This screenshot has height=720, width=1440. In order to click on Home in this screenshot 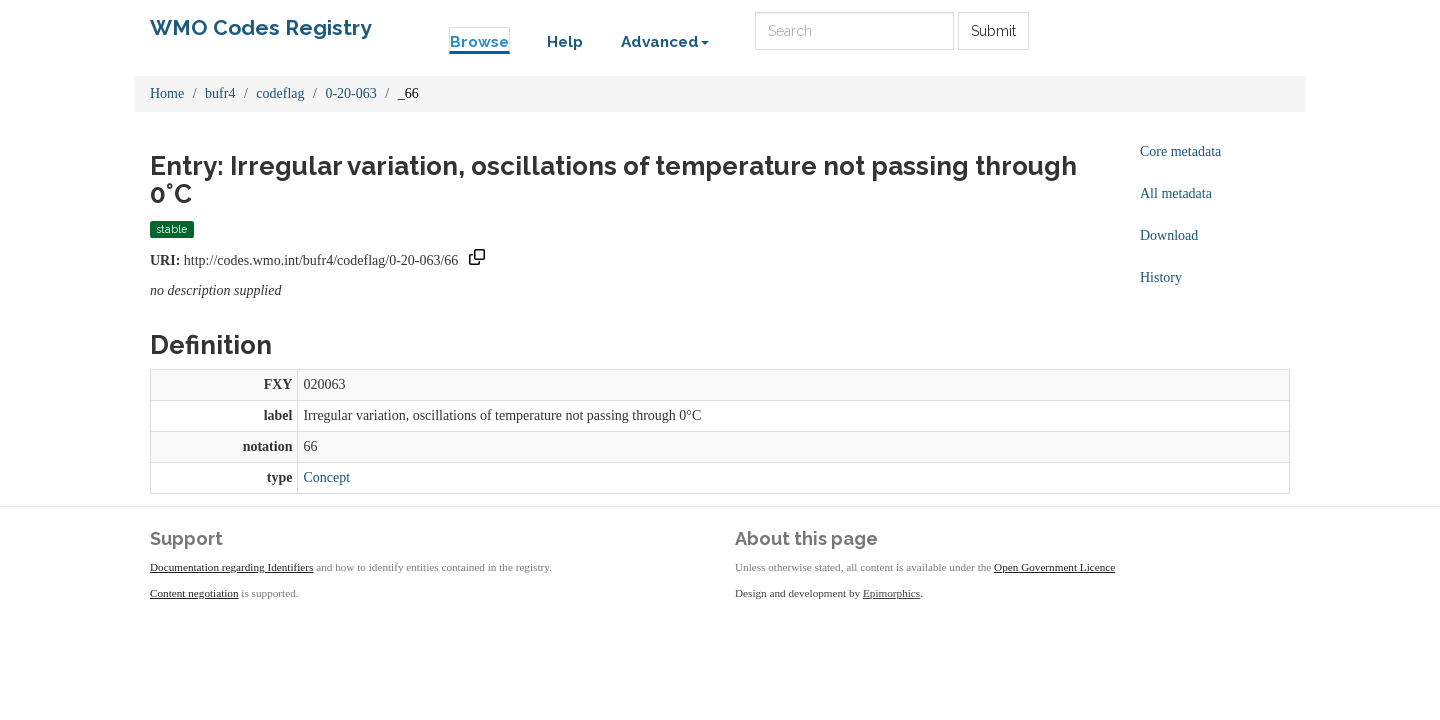, I will do `click(167, 93)`.